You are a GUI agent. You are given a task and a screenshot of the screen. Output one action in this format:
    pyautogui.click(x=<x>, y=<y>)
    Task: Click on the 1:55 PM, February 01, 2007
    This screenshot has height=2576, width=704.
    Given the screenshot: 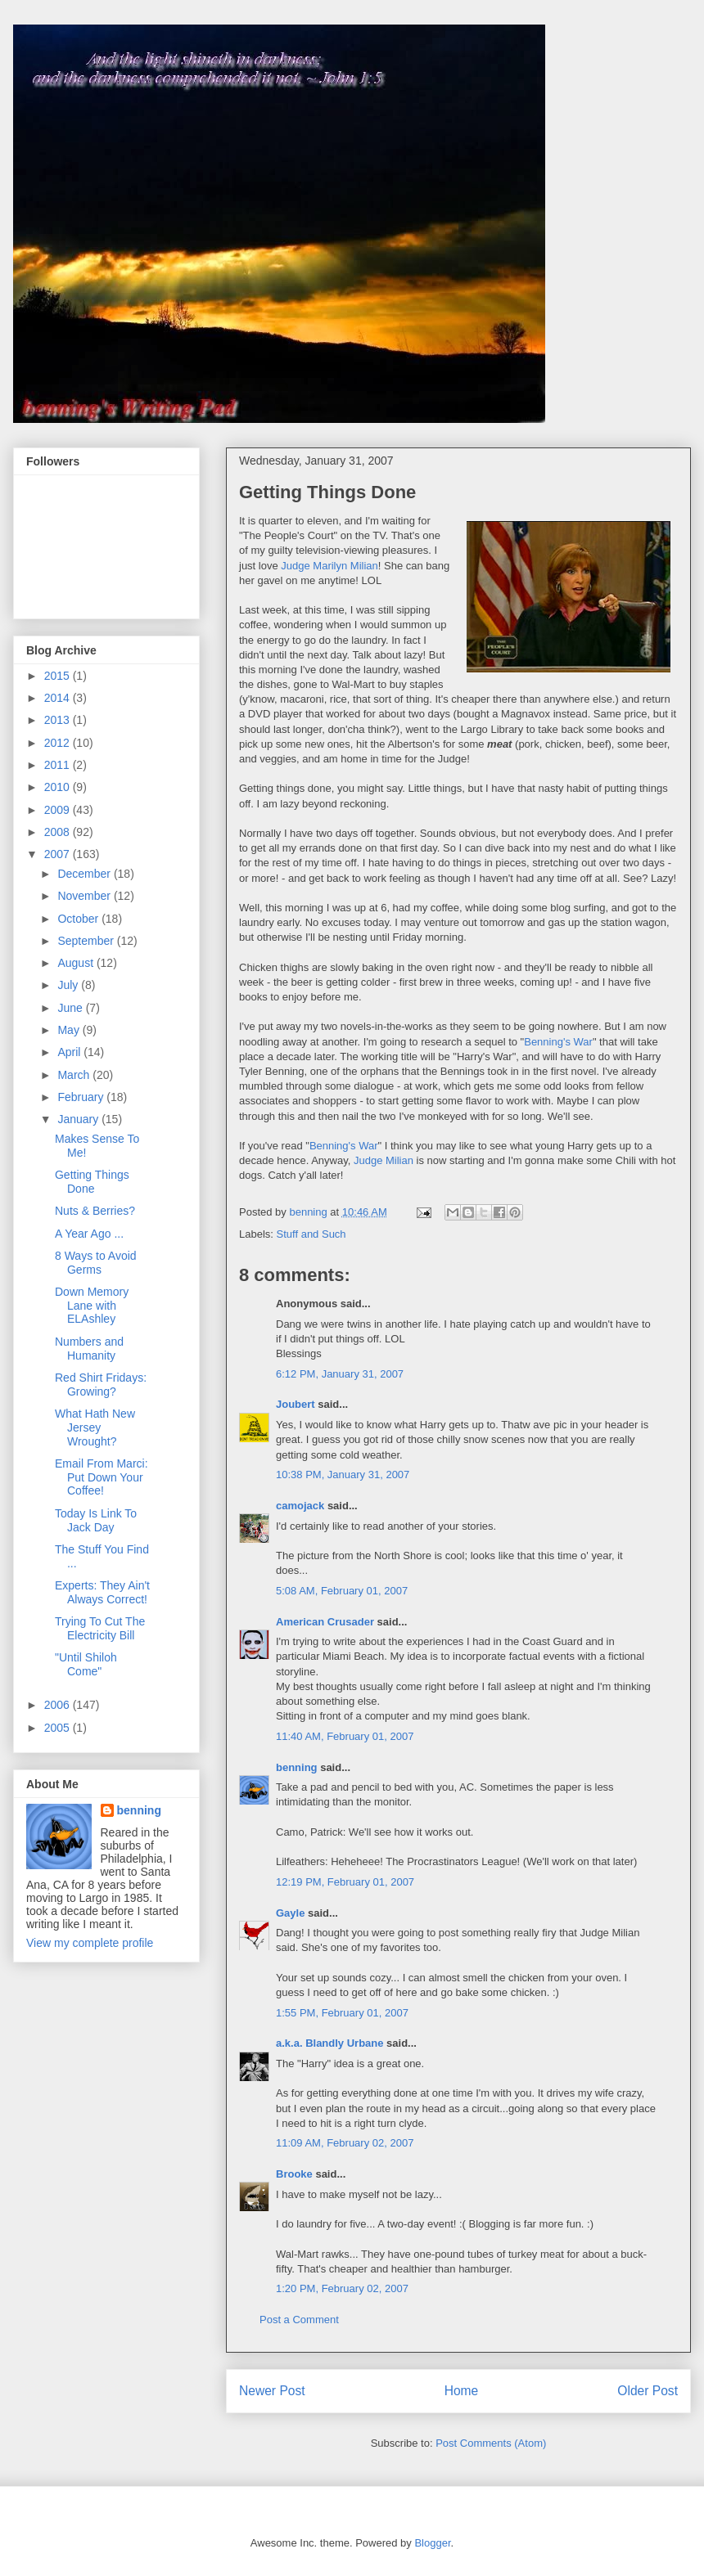 What is the action you would take?
    pyautogui.click(x=342, y=2013)
    